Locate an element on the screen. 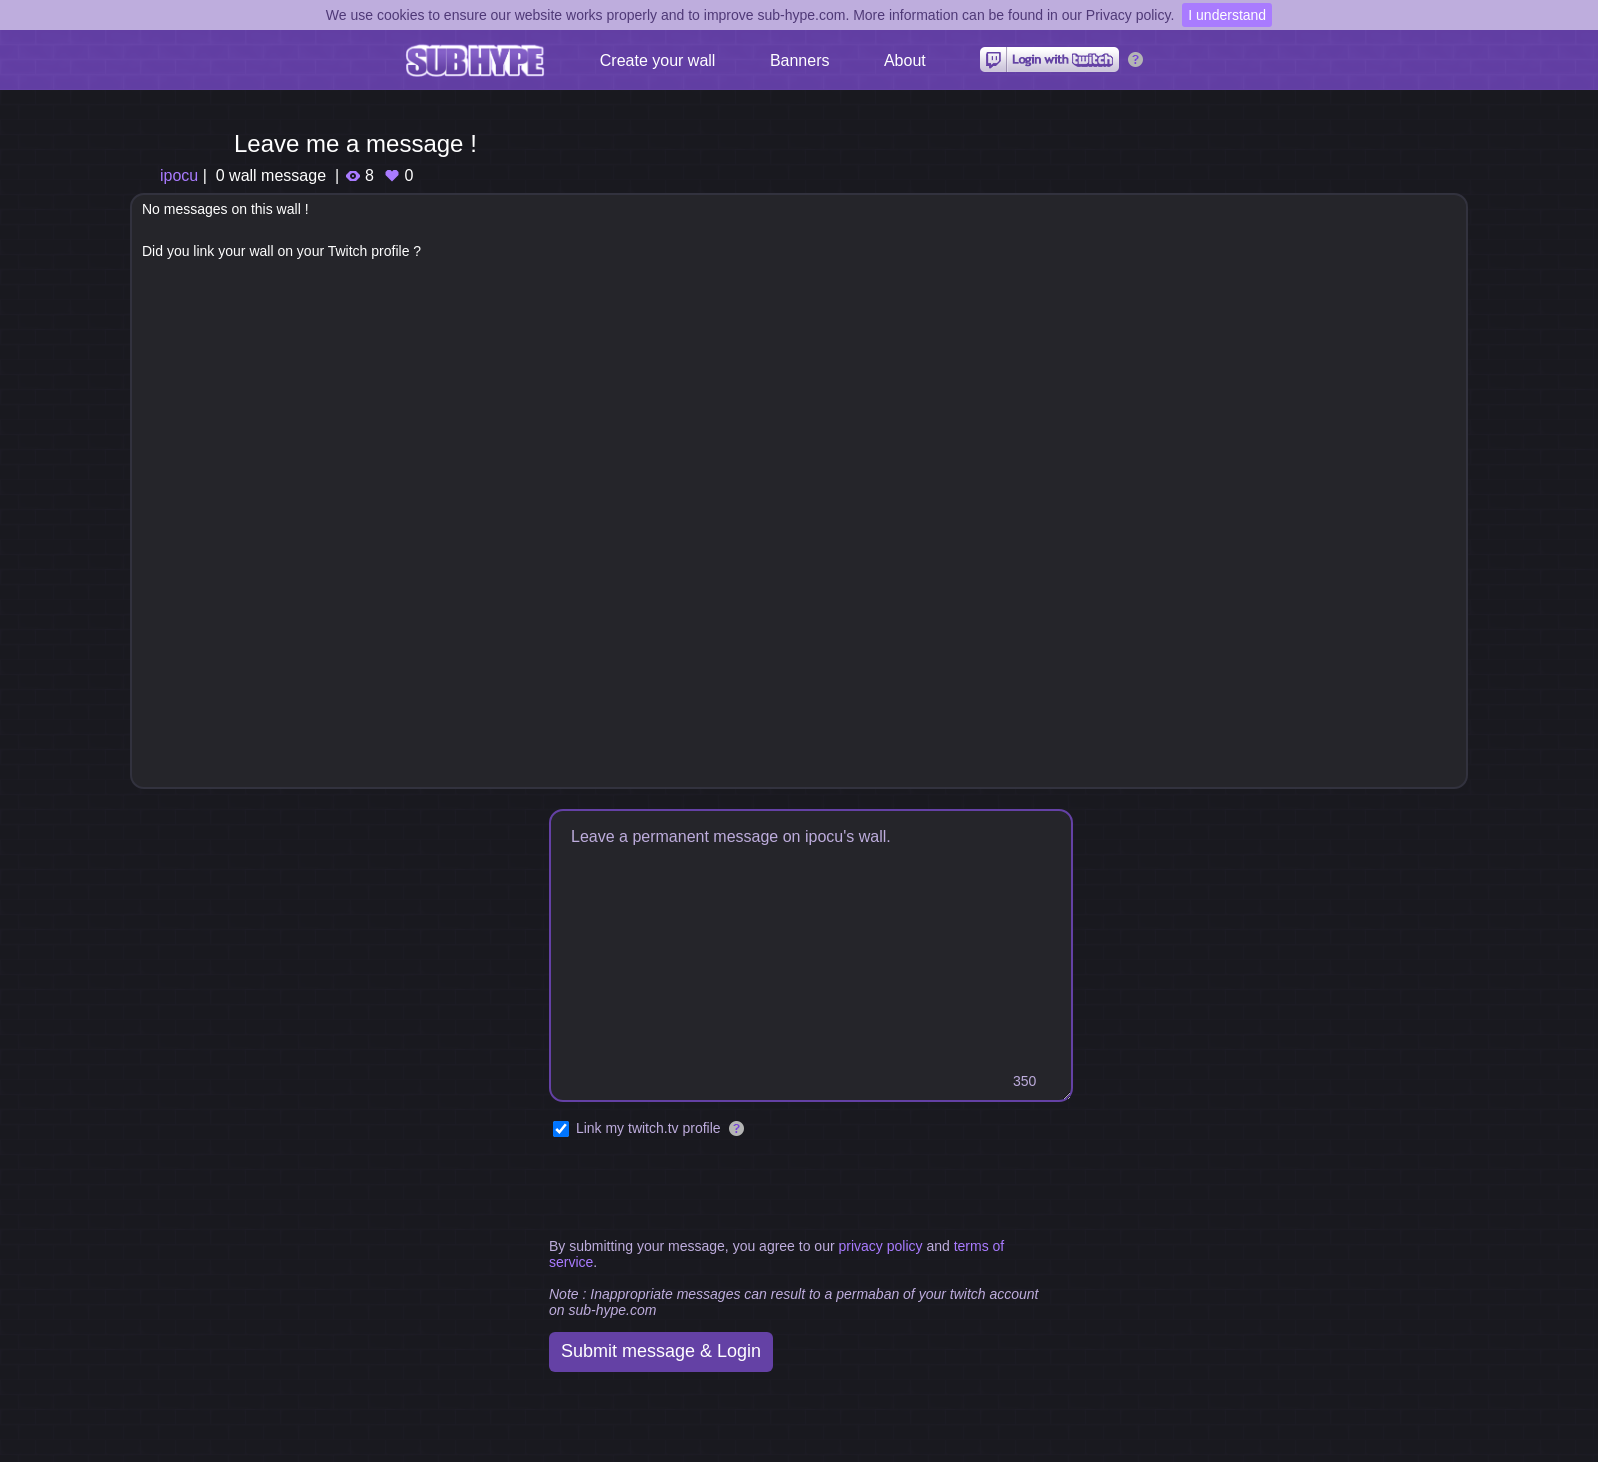 The width and height of the screenshot is (1598, 1462). privacy policy is located at coordinates (880, 1246).